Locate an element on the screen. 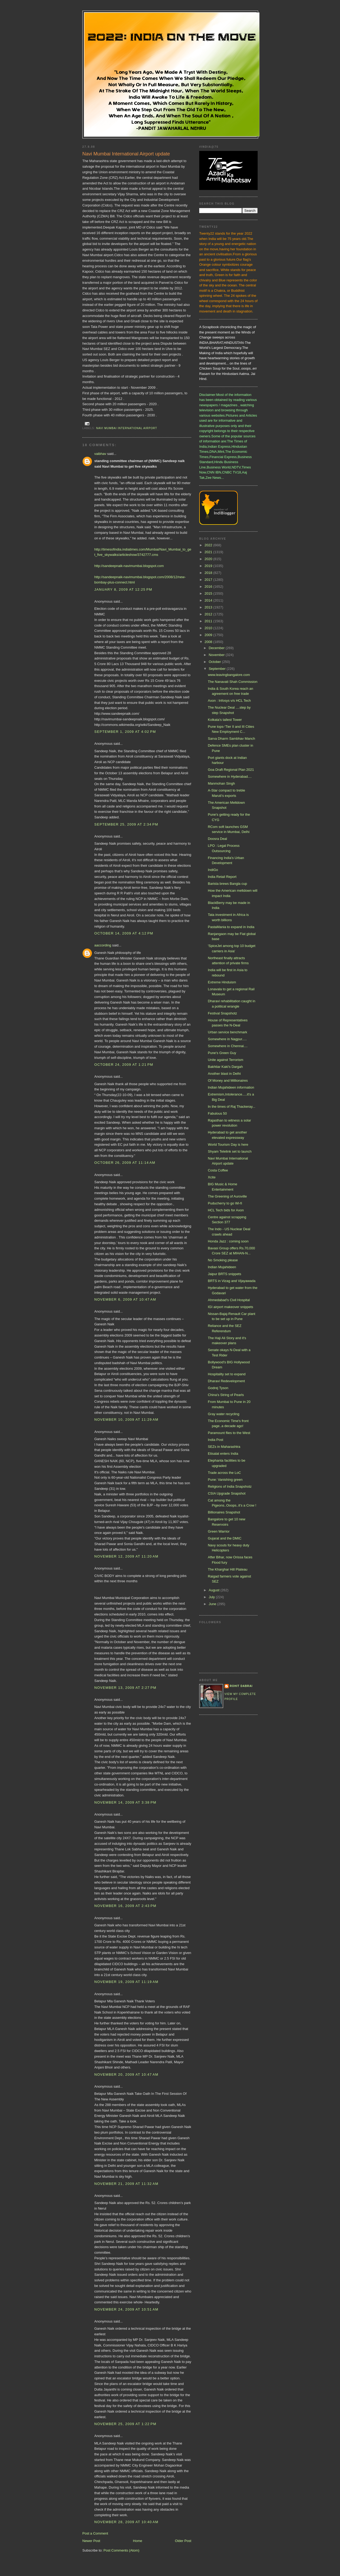 Image resolution: width=340 pixels, height=2576 pixels. World Tourism Day is here is located at coordinates (228, 1145).